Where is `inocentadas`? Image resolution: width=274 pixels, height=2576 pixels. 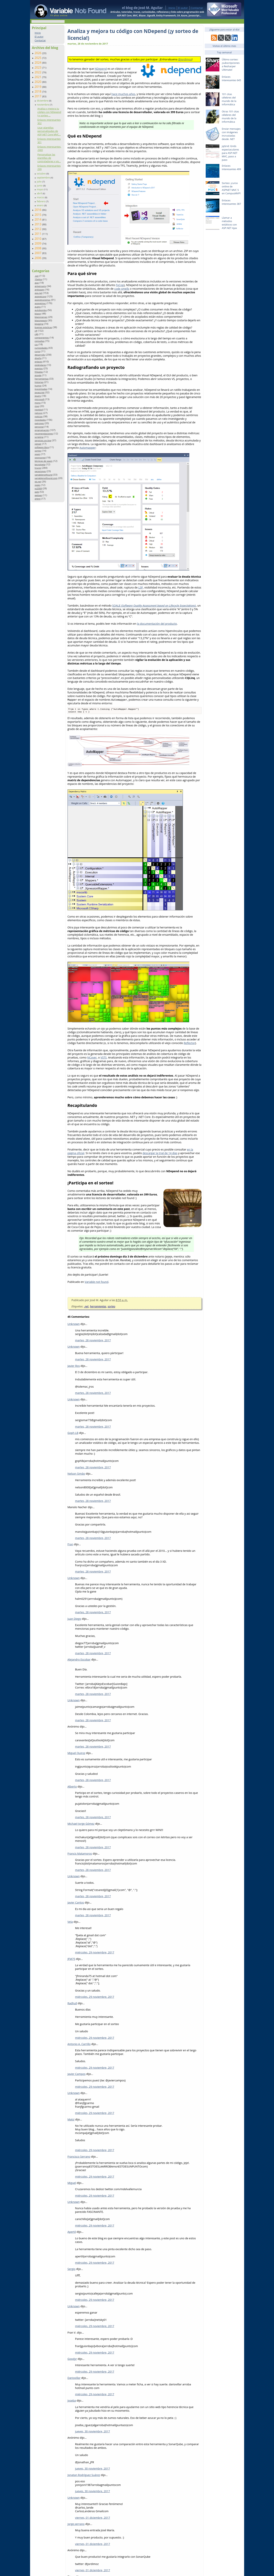
inocentadas is located at coordinates (41, 389).